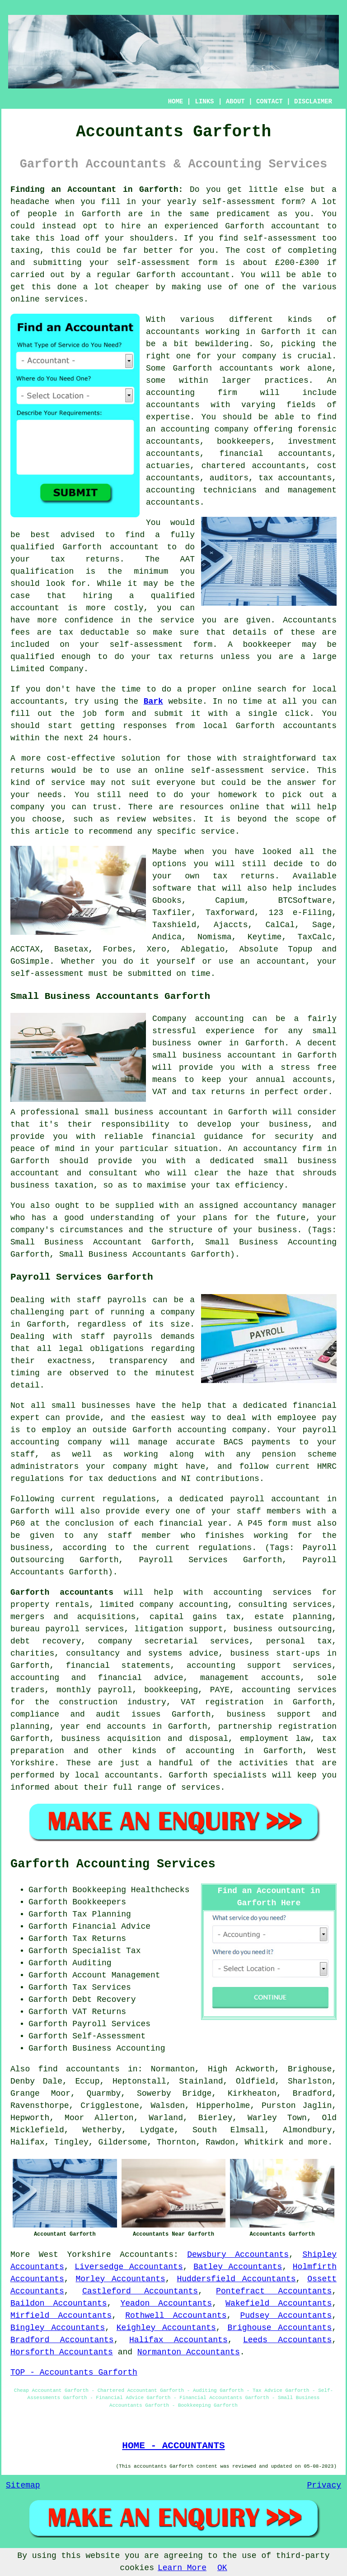 The width and height of the screenshot is (347, 2576). Describe the element at coordinates (147, 2254) in the screenshot. I see `Accountants` at that location.